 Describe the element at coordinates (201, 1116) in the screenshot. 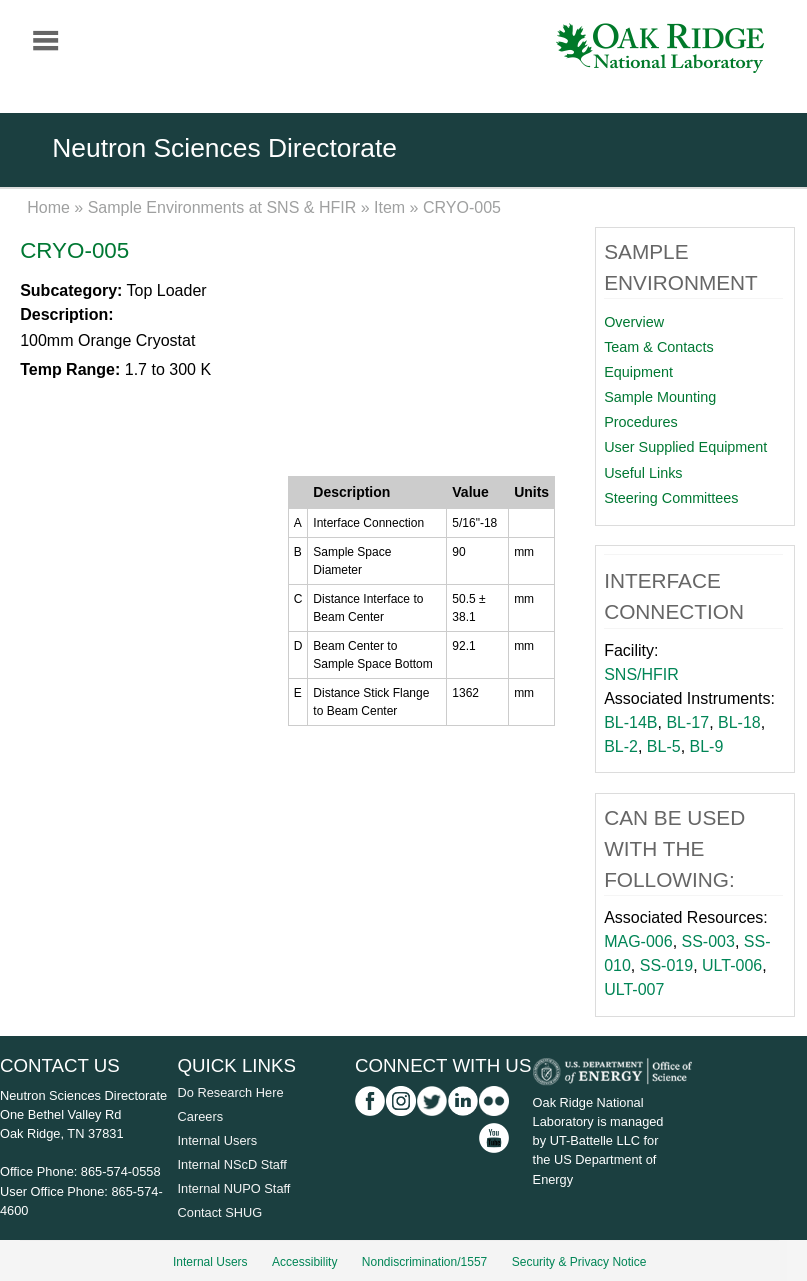

I see `Careers` at that location.